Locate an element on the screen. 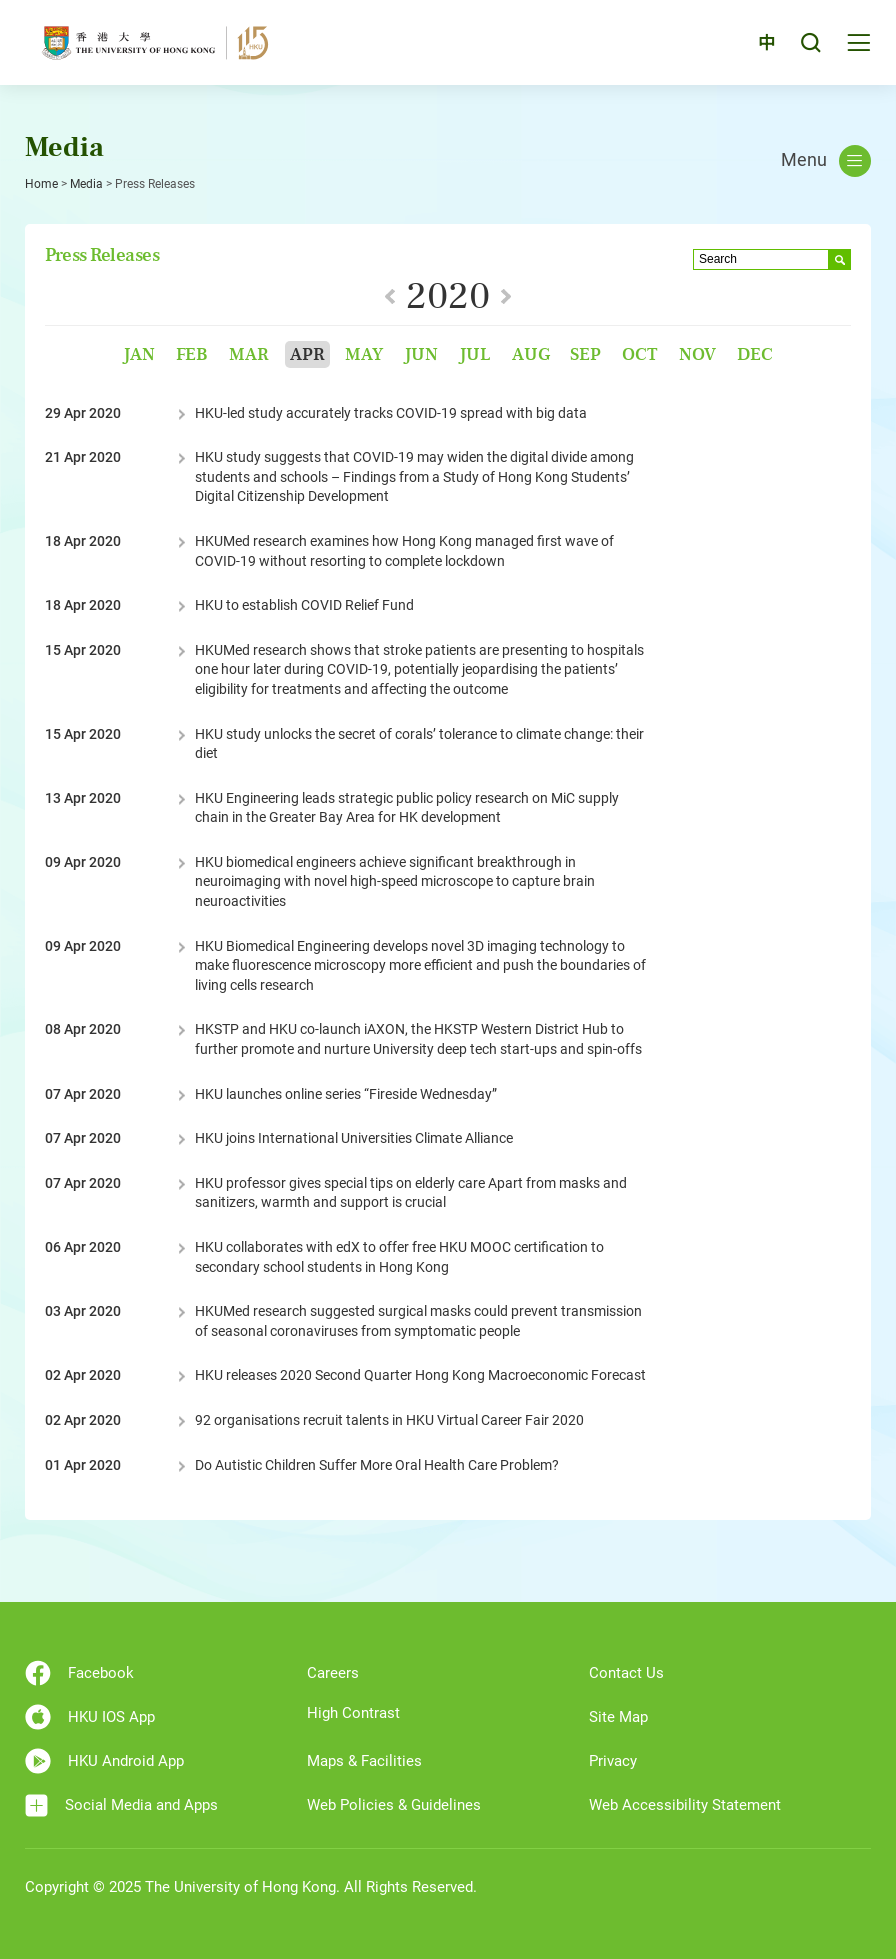 The width and height of the screenshot is (896, 1959). Nov is located at coordinates (697, 354).